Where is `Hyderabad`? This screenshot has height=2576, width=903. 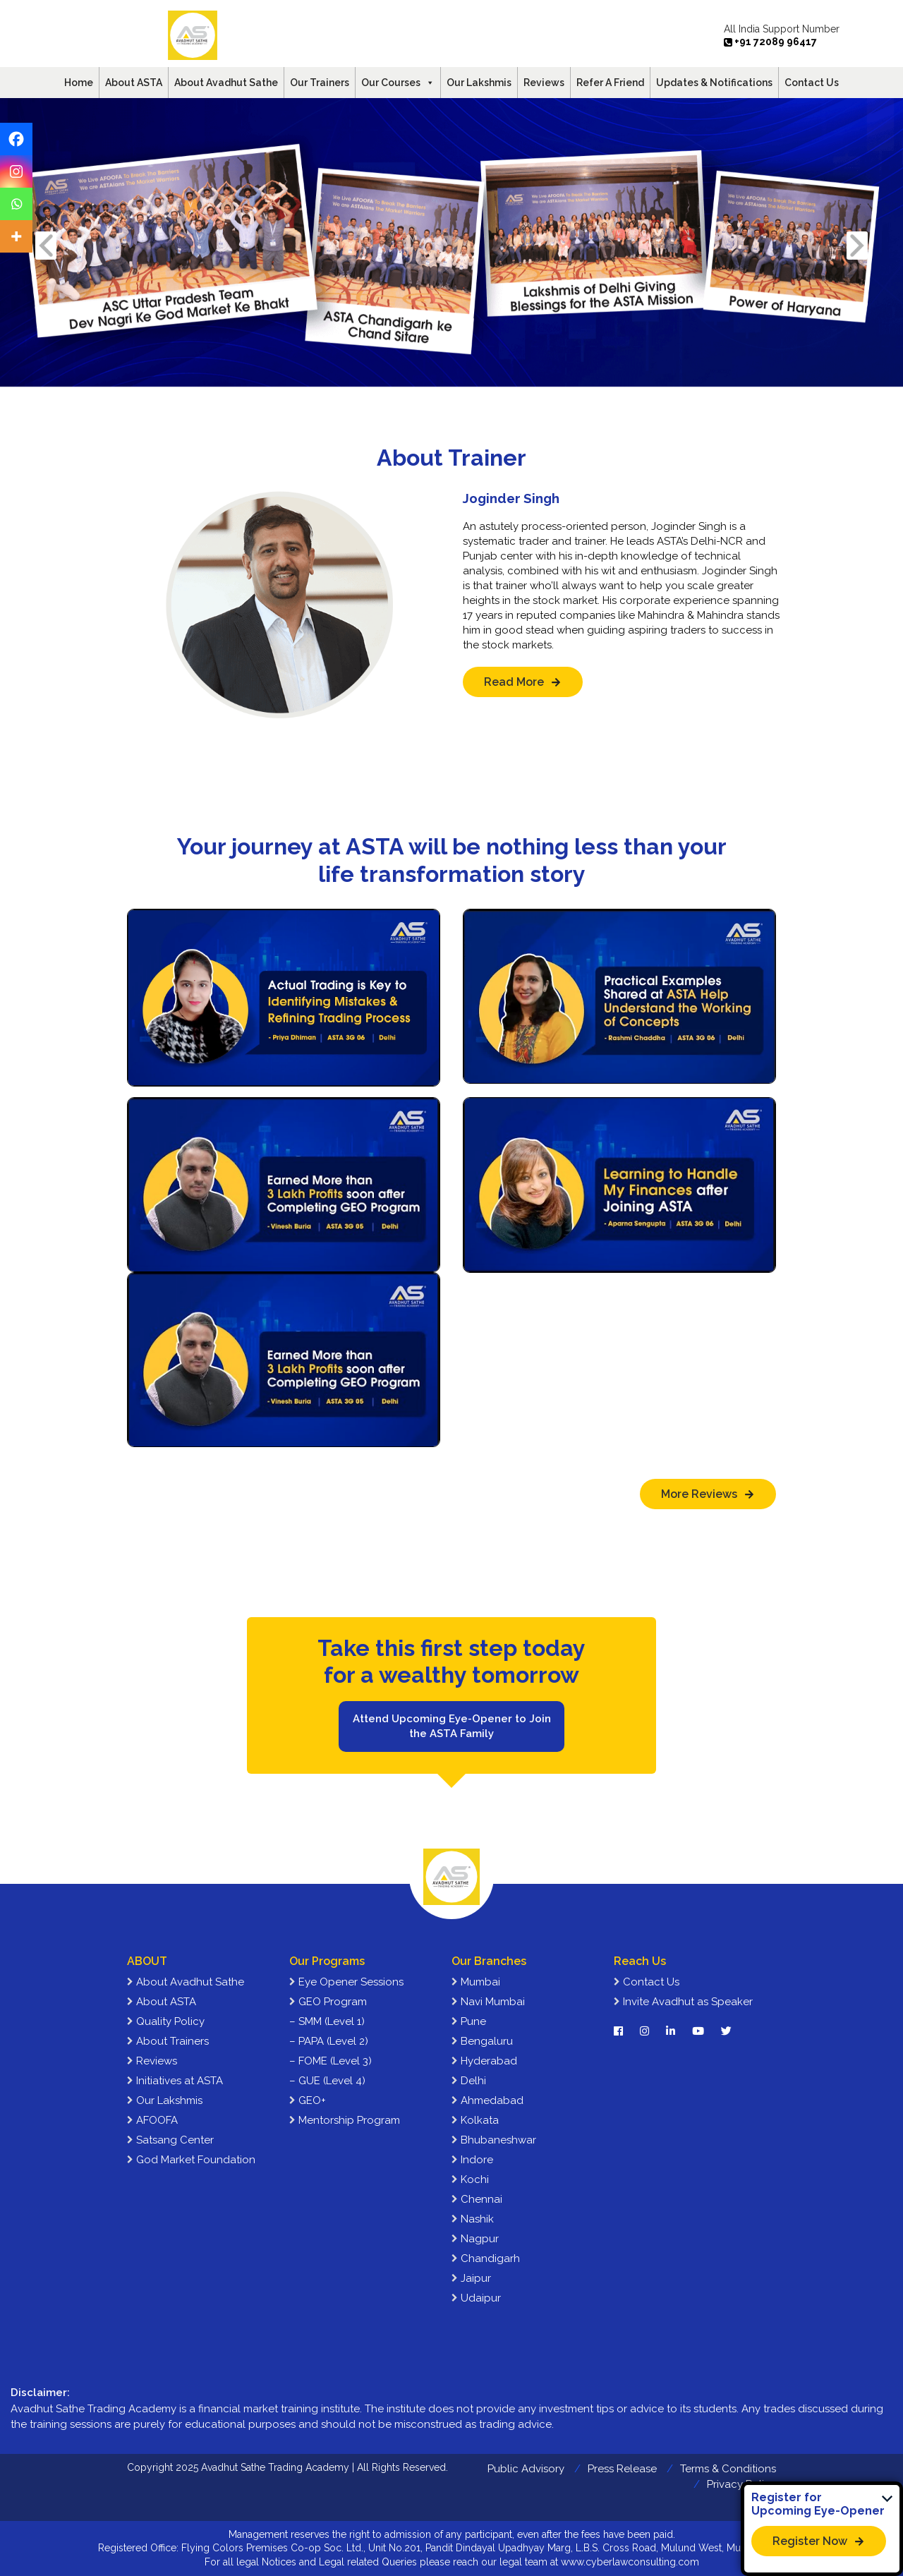 Hyderabad is located at coordinates (484, 2061).